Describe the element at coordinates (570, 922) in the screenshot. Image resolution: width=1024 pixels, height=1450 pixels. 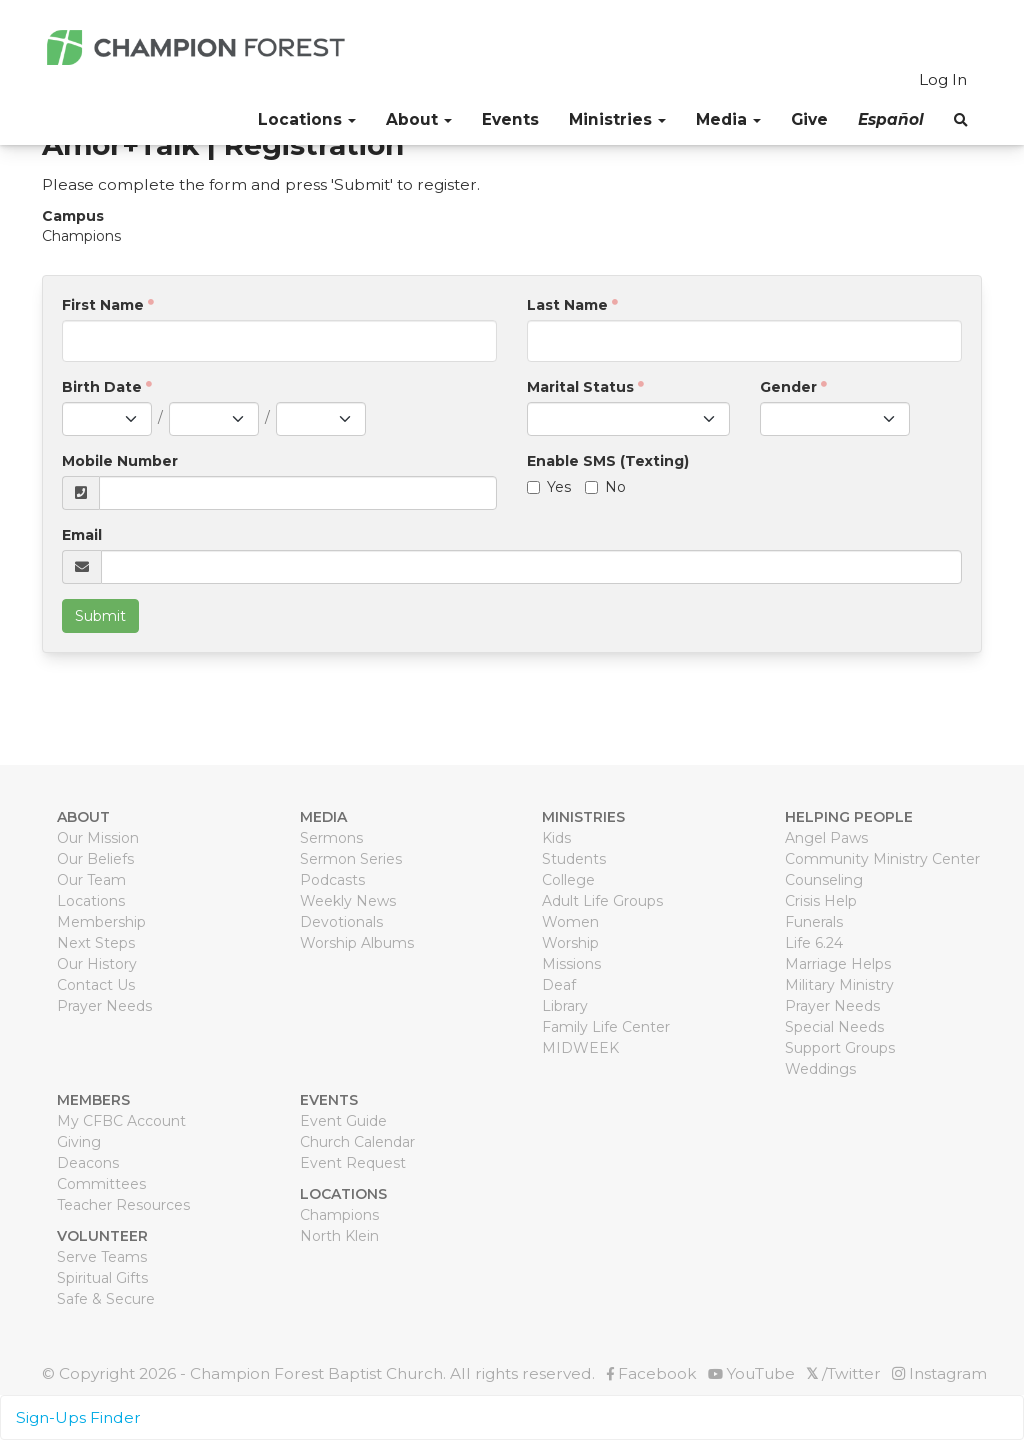
I see `Women` at that location.